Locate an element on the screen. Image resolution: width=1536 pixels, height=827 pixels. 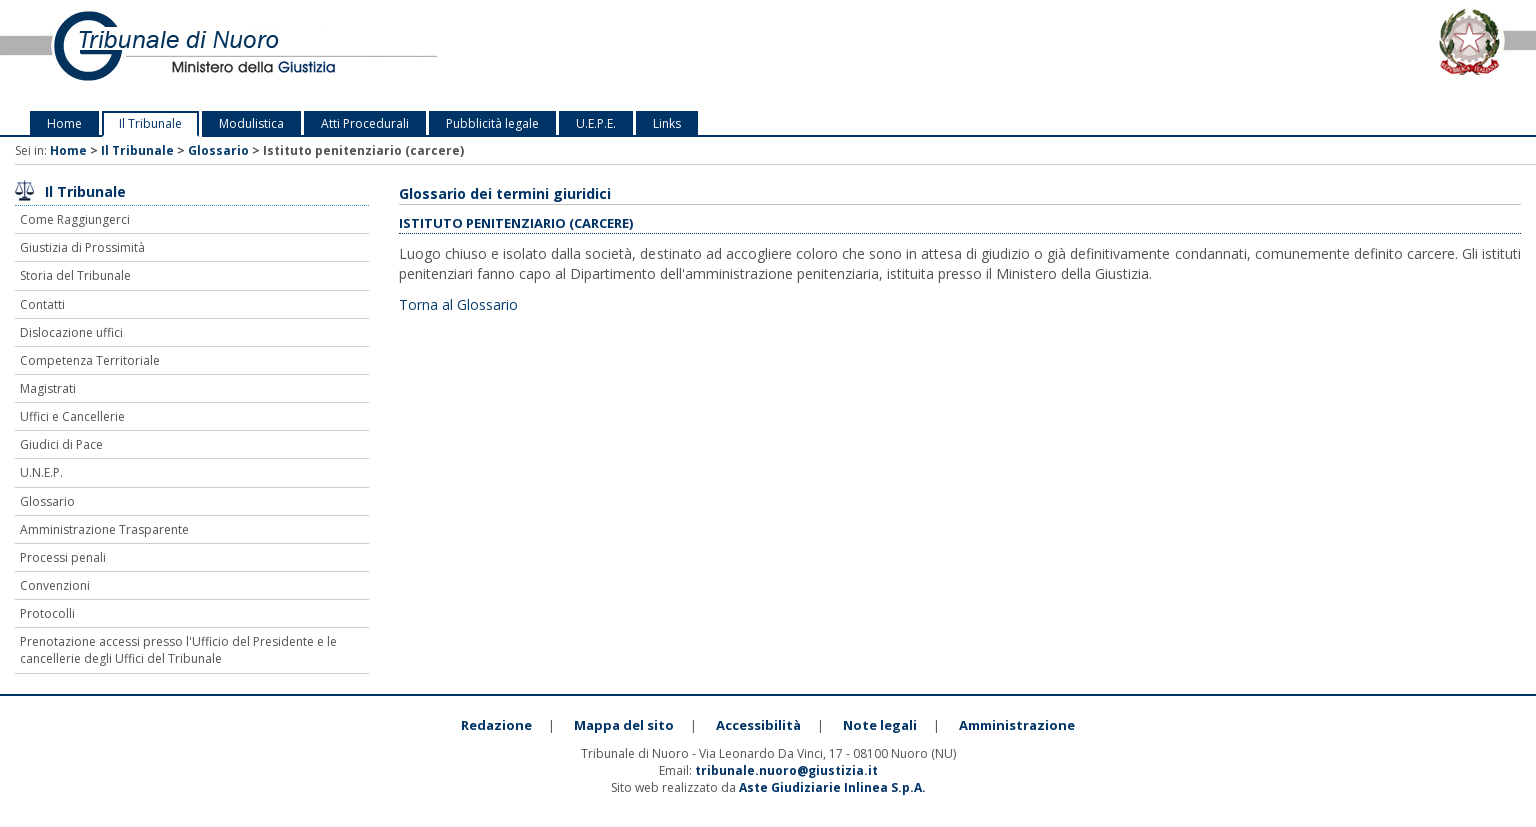
U.N.E.P. is located at coordinates (41, 472).